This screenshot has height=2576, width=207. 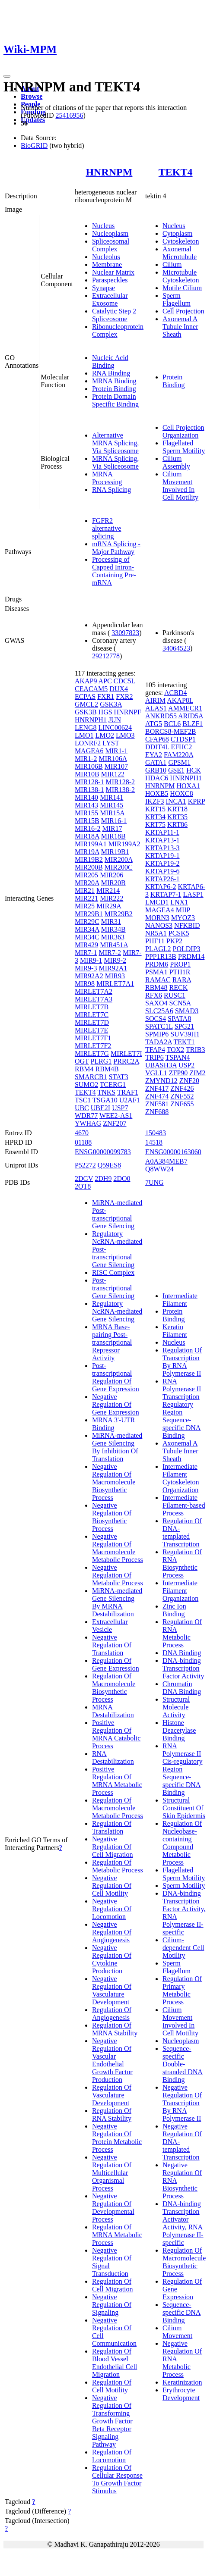 I want to click on Sperm Flagellum, so click(x=176, y=299).